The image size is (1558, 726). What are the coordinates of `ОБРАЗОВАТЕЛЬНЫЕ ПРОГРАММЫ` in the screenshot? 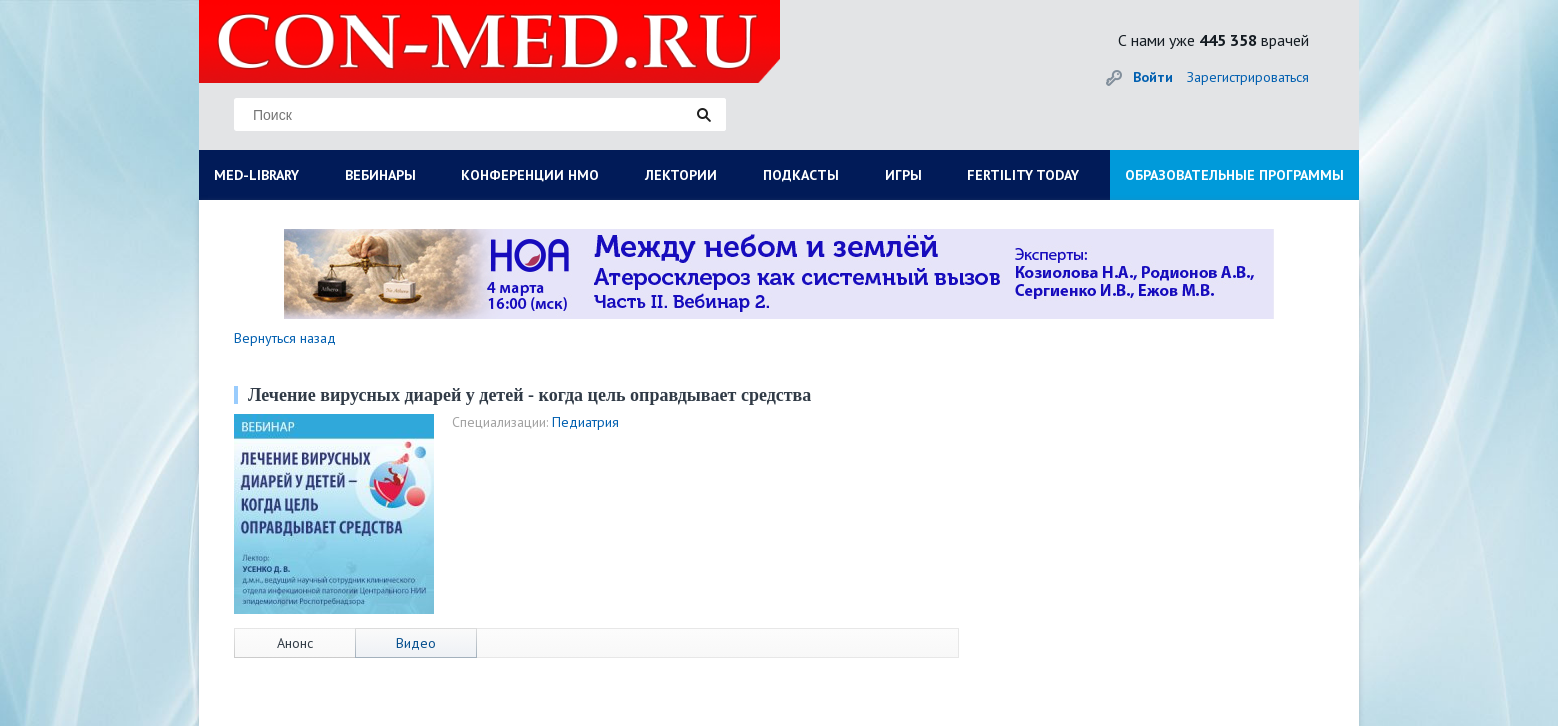 It's located at (1234, 175).